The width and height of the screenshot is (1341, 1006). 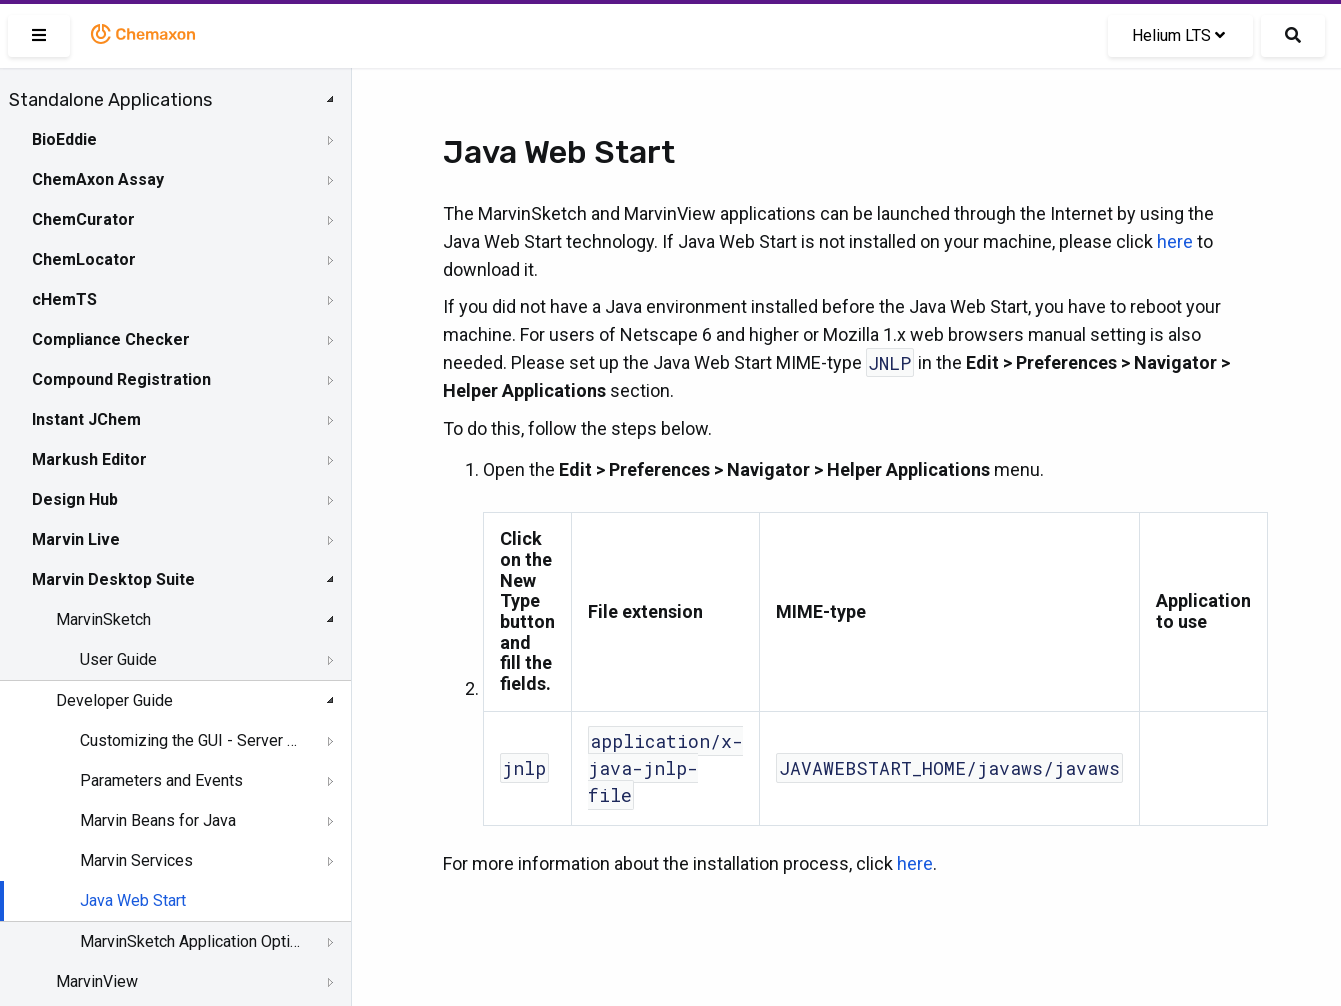 What do you see at coordinates (76, 539) in the screenshot?
I see `Marvin Live` at bounding box center [76, 539].